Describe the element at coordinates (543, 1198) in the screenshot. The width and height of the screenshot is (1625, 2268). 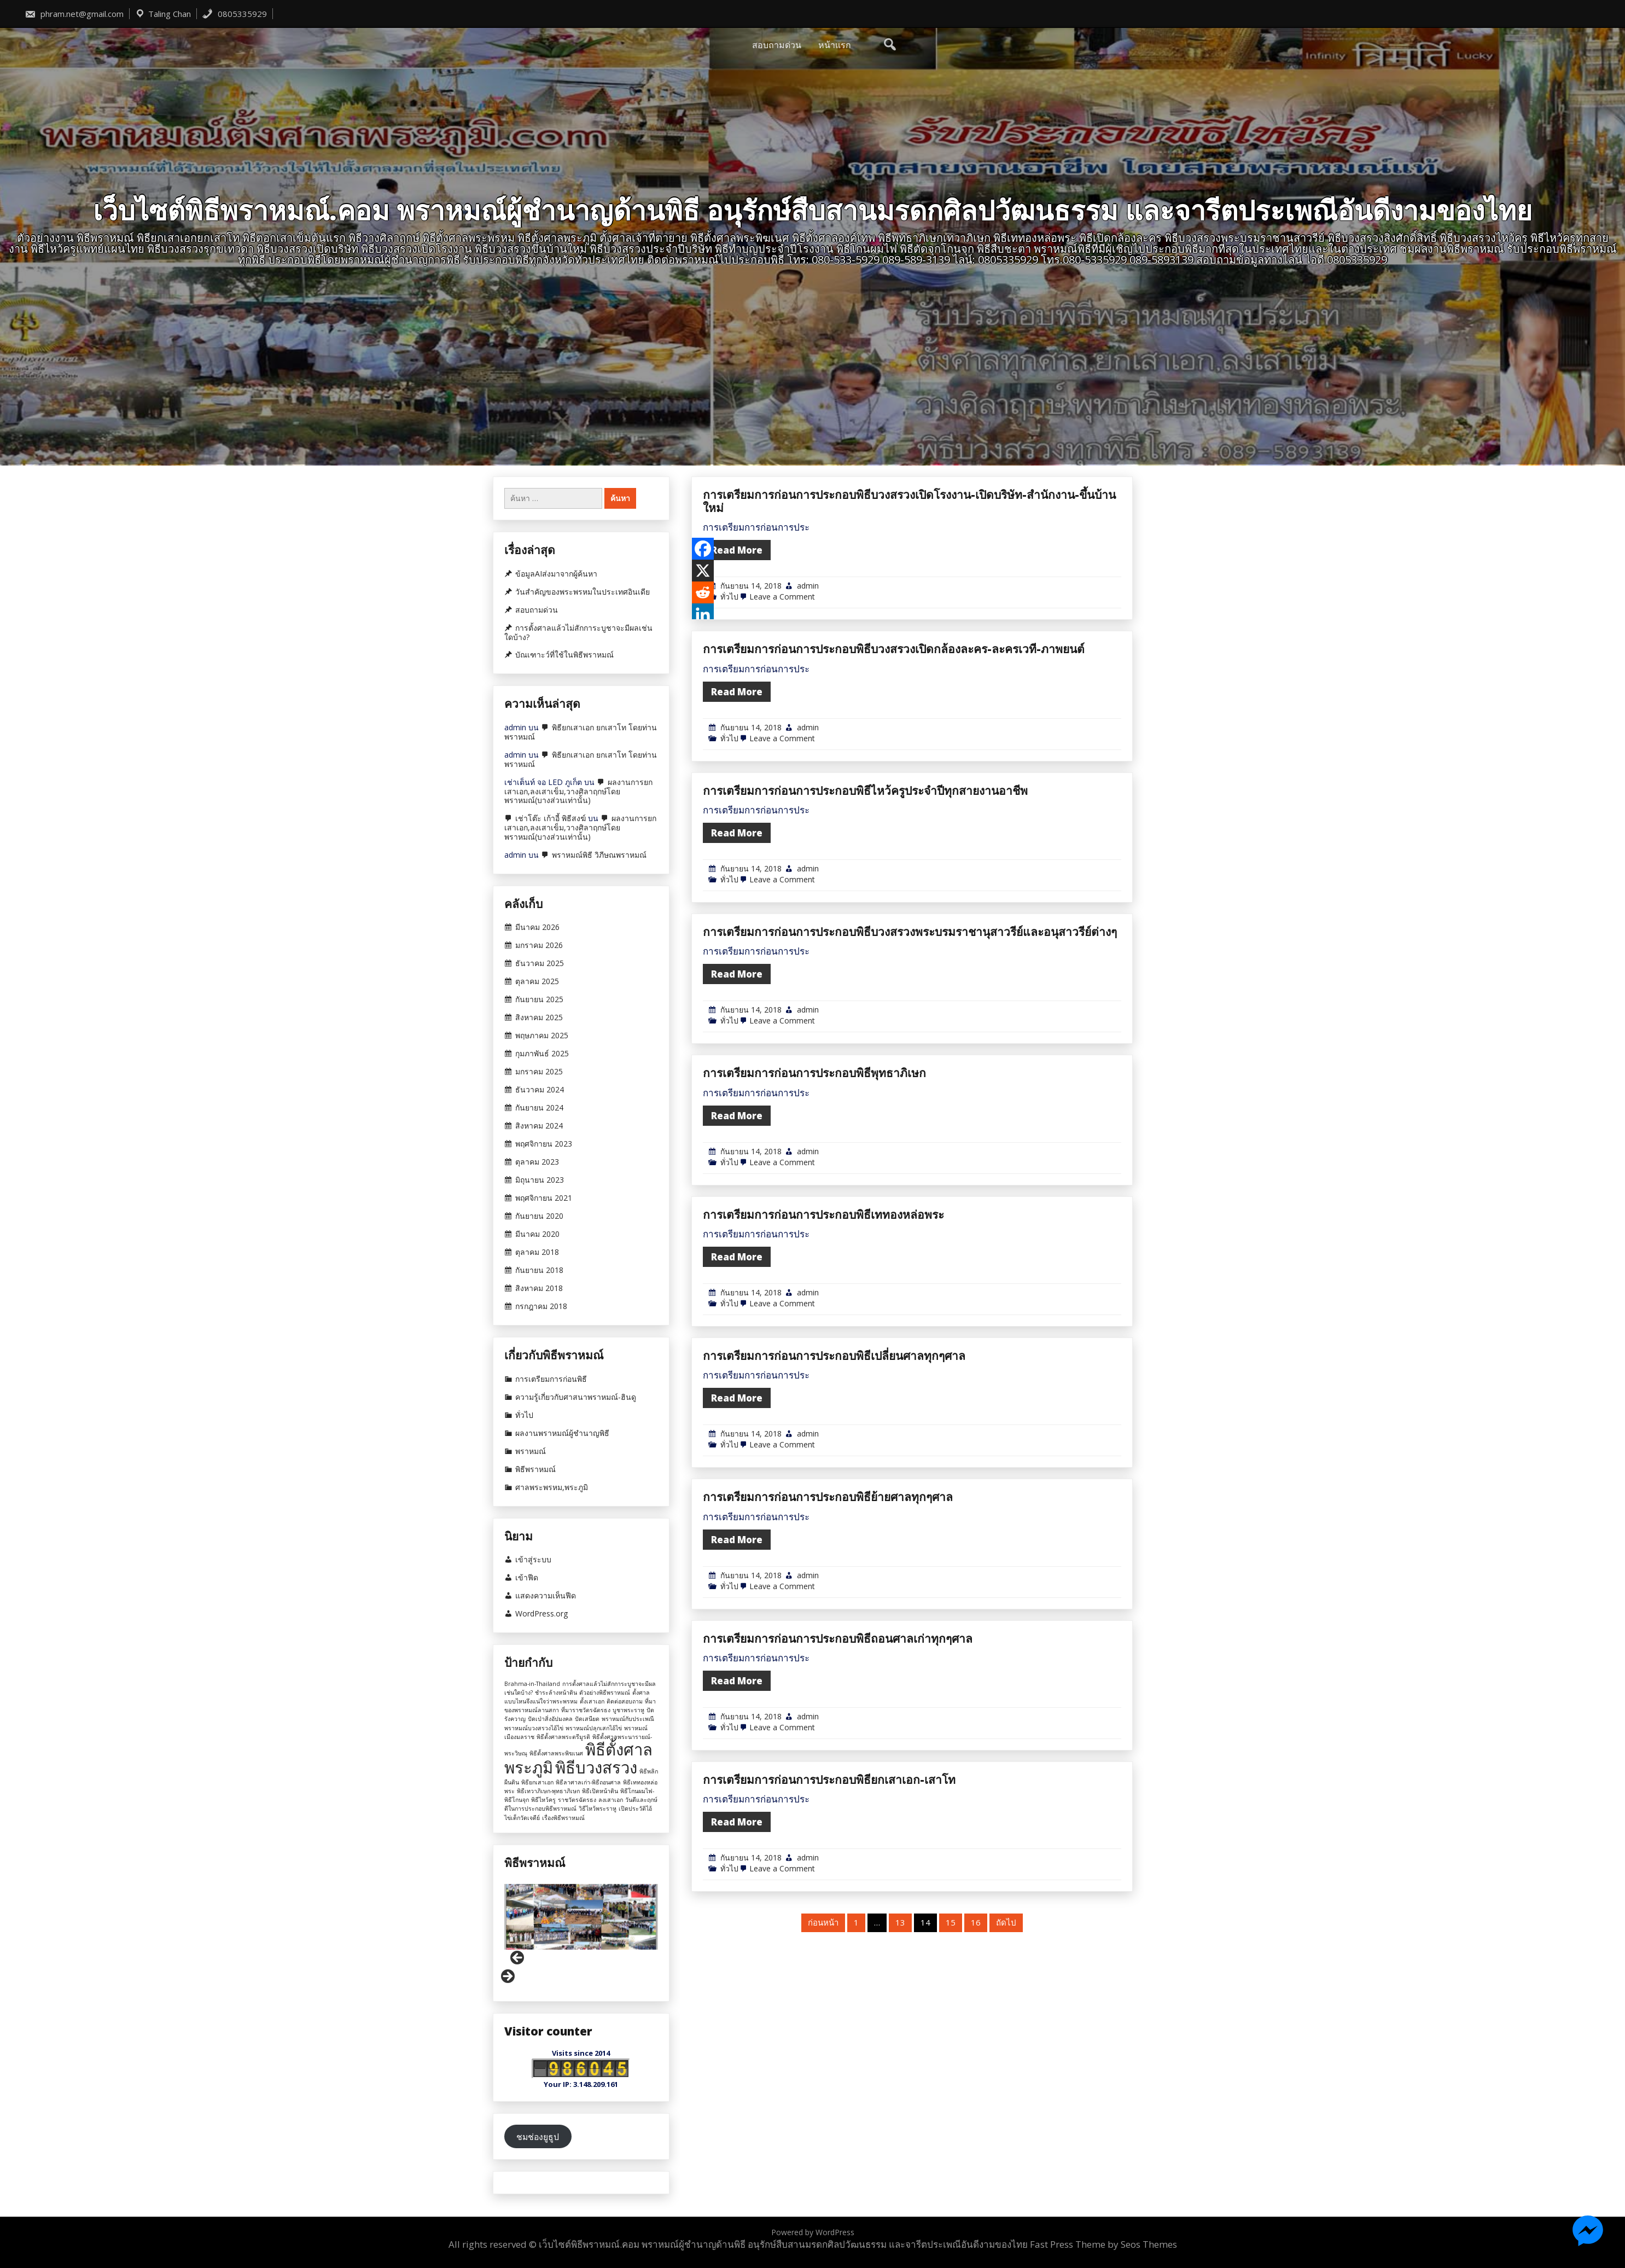
I see `พฤศจิกายน 2021` at that location.